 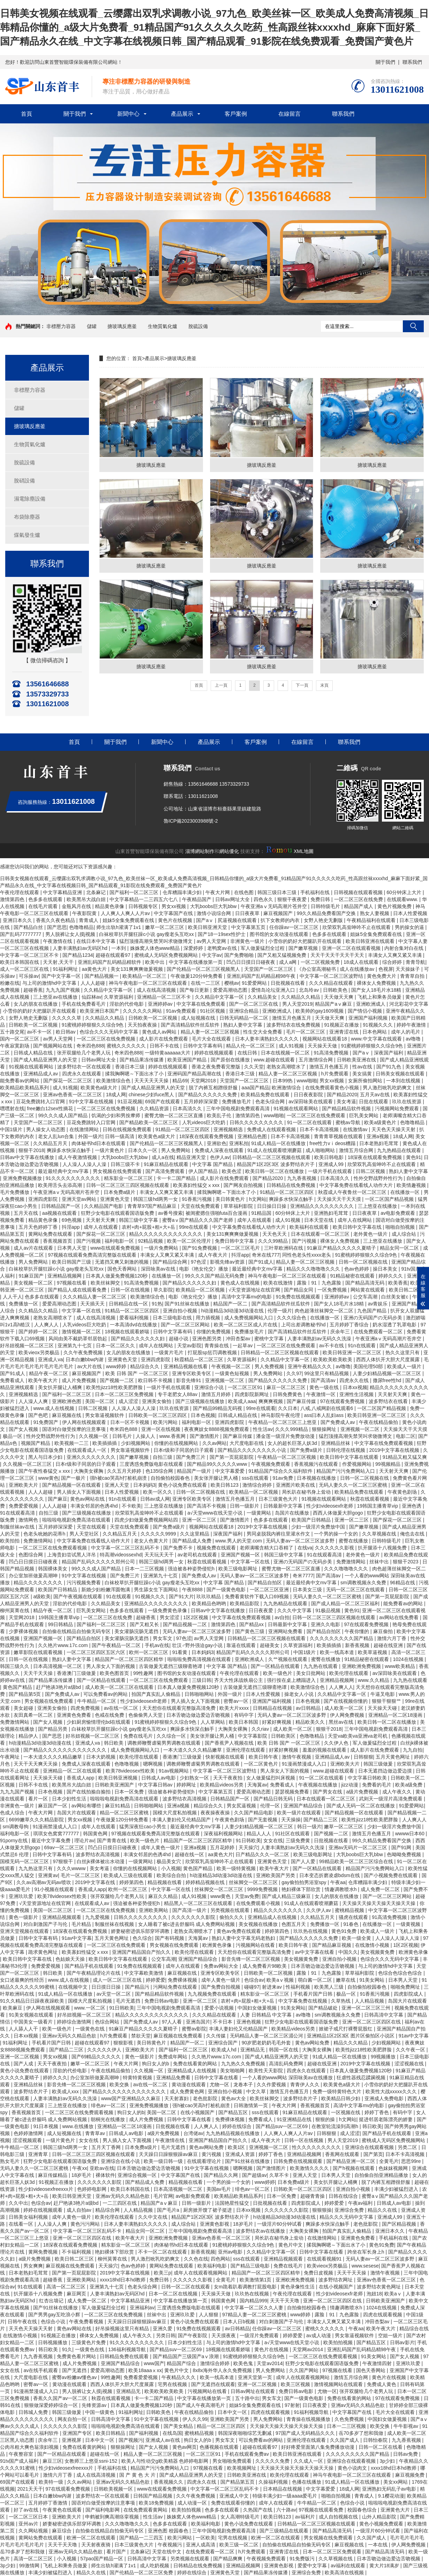 What do you see at coordinates (77, 2356) in the screenshot?
I see `免费黄色看片网站` at bounding box center [77, 2356].